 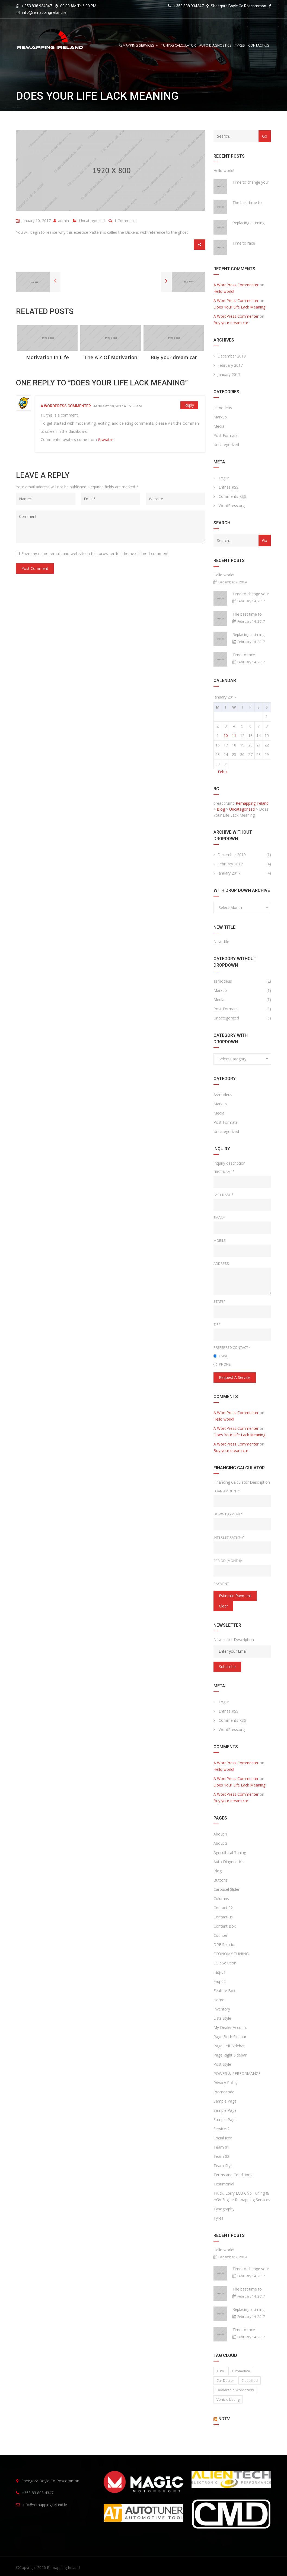 What do you see at coordinates (234, 735) in the screenshot?
I see `11 [Posts published on January 11, 2017]` at bounding box center [234, 735].